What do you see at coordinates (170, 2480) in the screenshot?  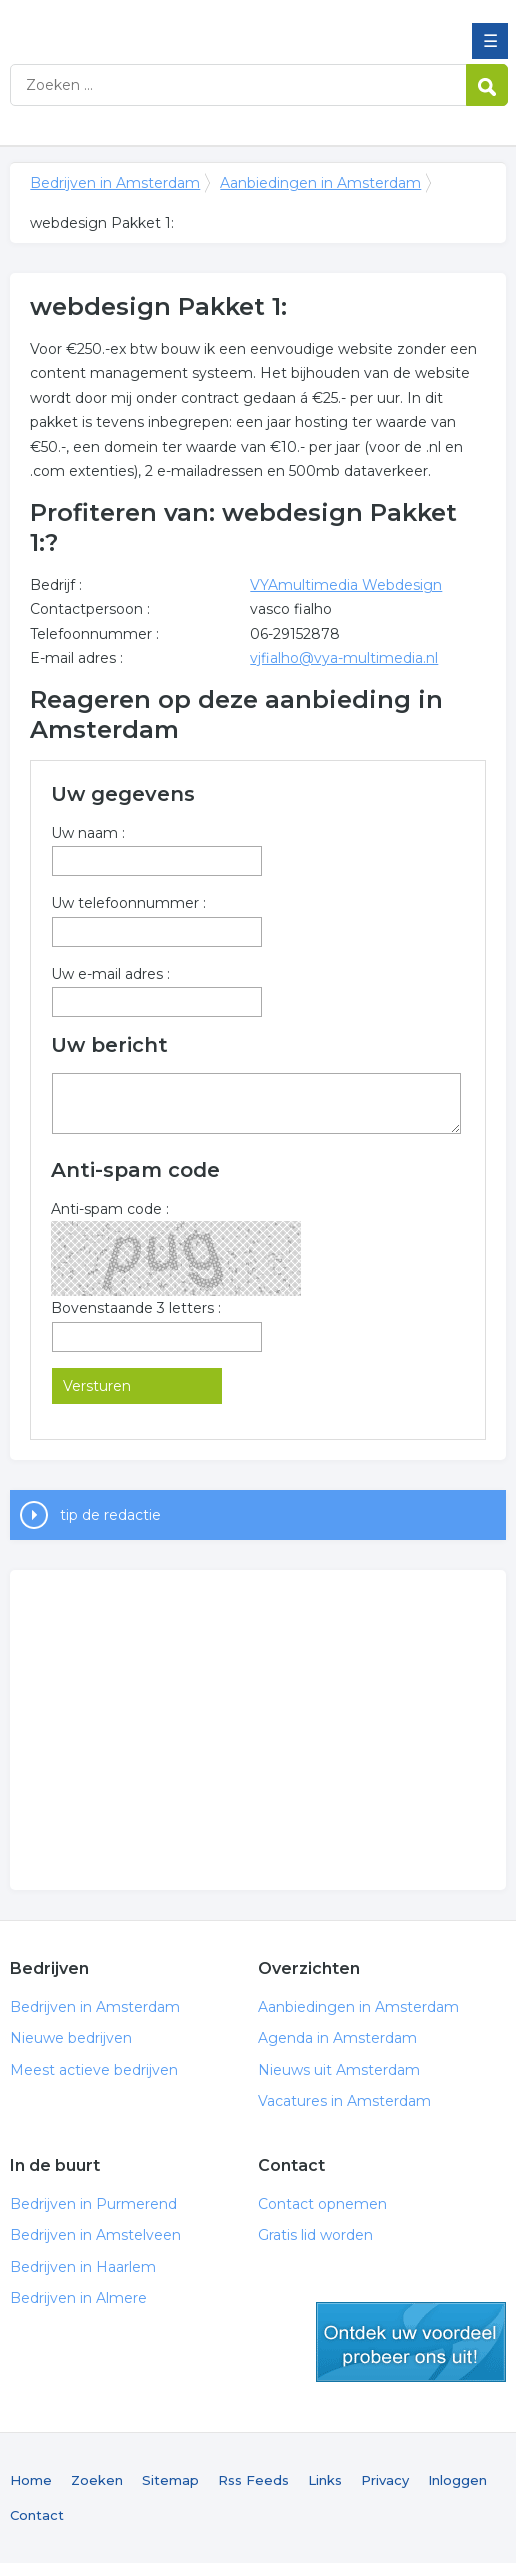 I see `Sitemap` at bounding box center [170, 2480].